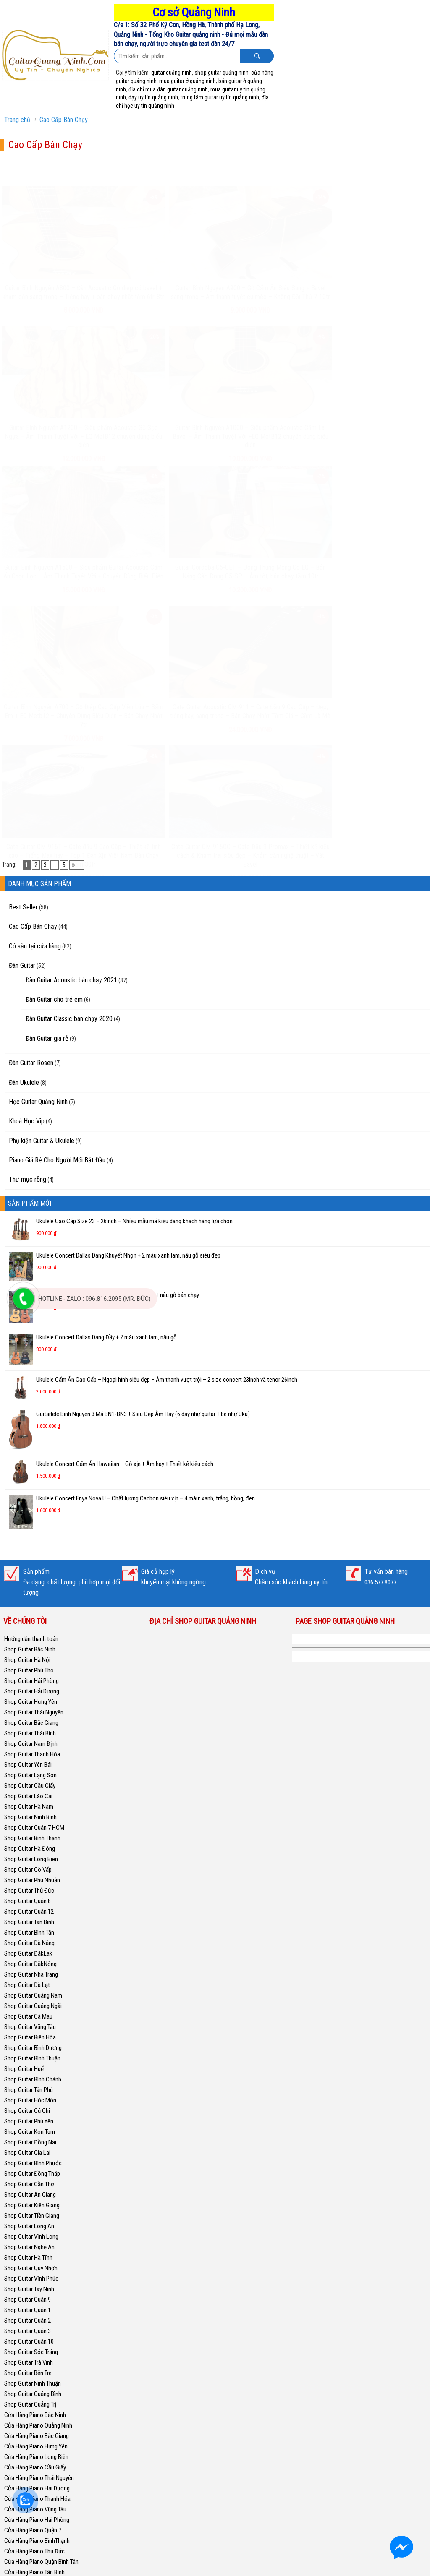  I want to click on guitar quảng ninh, so click(171, 72).